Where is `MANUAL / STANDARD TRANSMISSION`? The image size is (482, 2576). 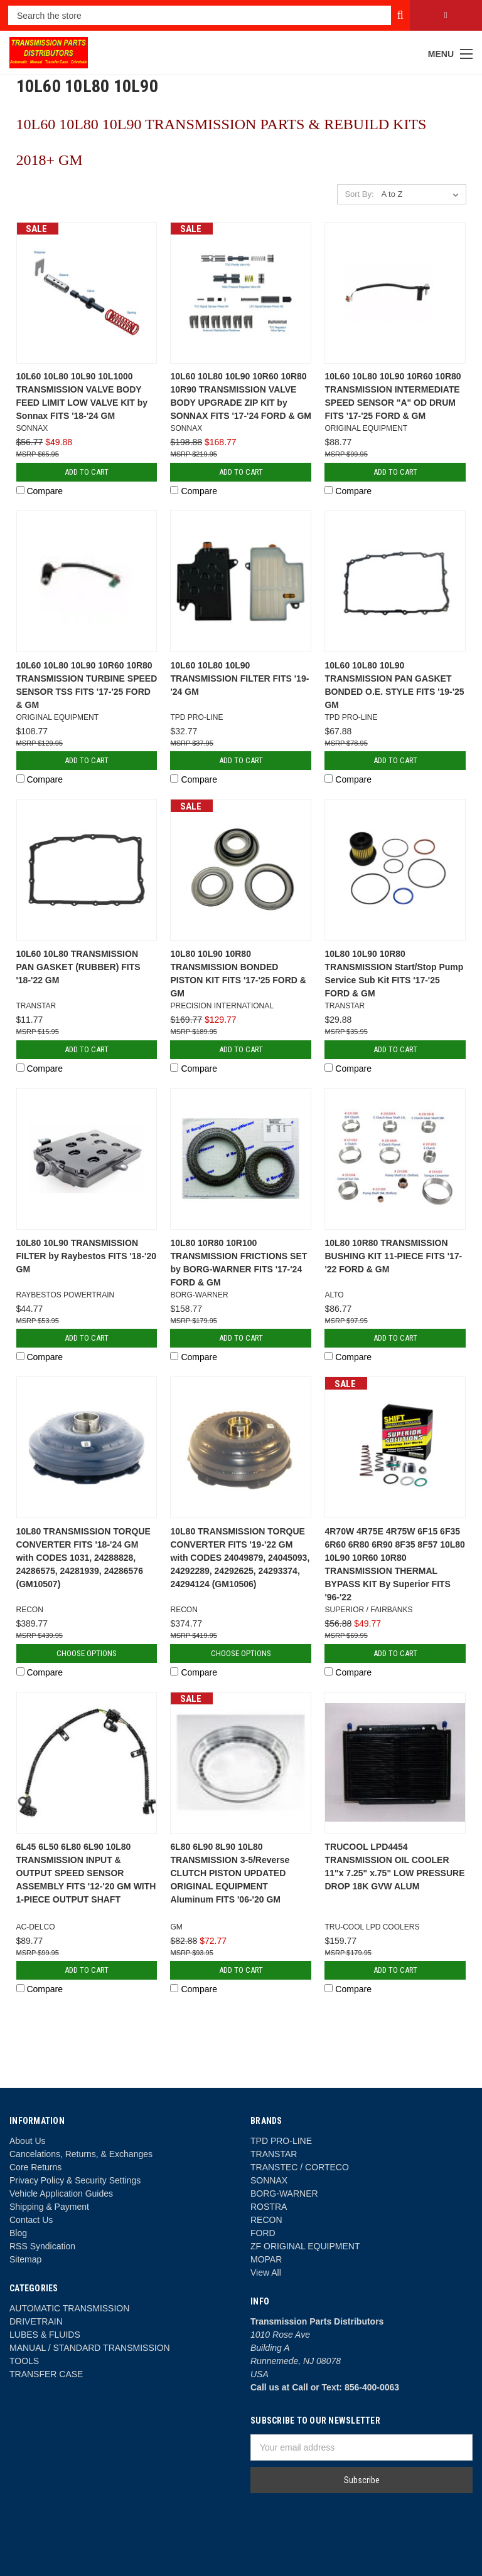 MANUAL / STANDARD TRANSMISSION is located at coordinates (89, 2348).